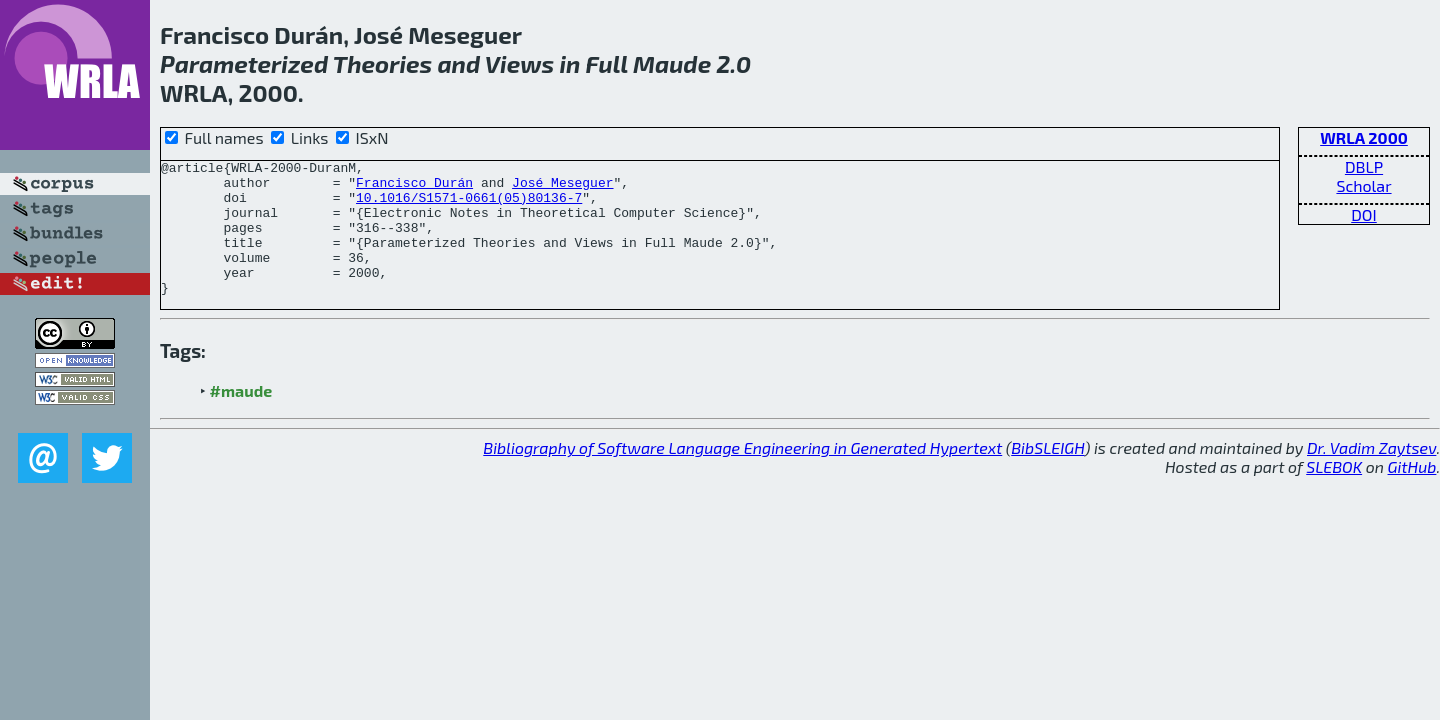 Image resolution: width=1440 pixels, height=720 pixels. What do you see at coordinates (1364, 137) in the screenshot?
I see `WRLA 2000` at bounding box center [1364, 137].